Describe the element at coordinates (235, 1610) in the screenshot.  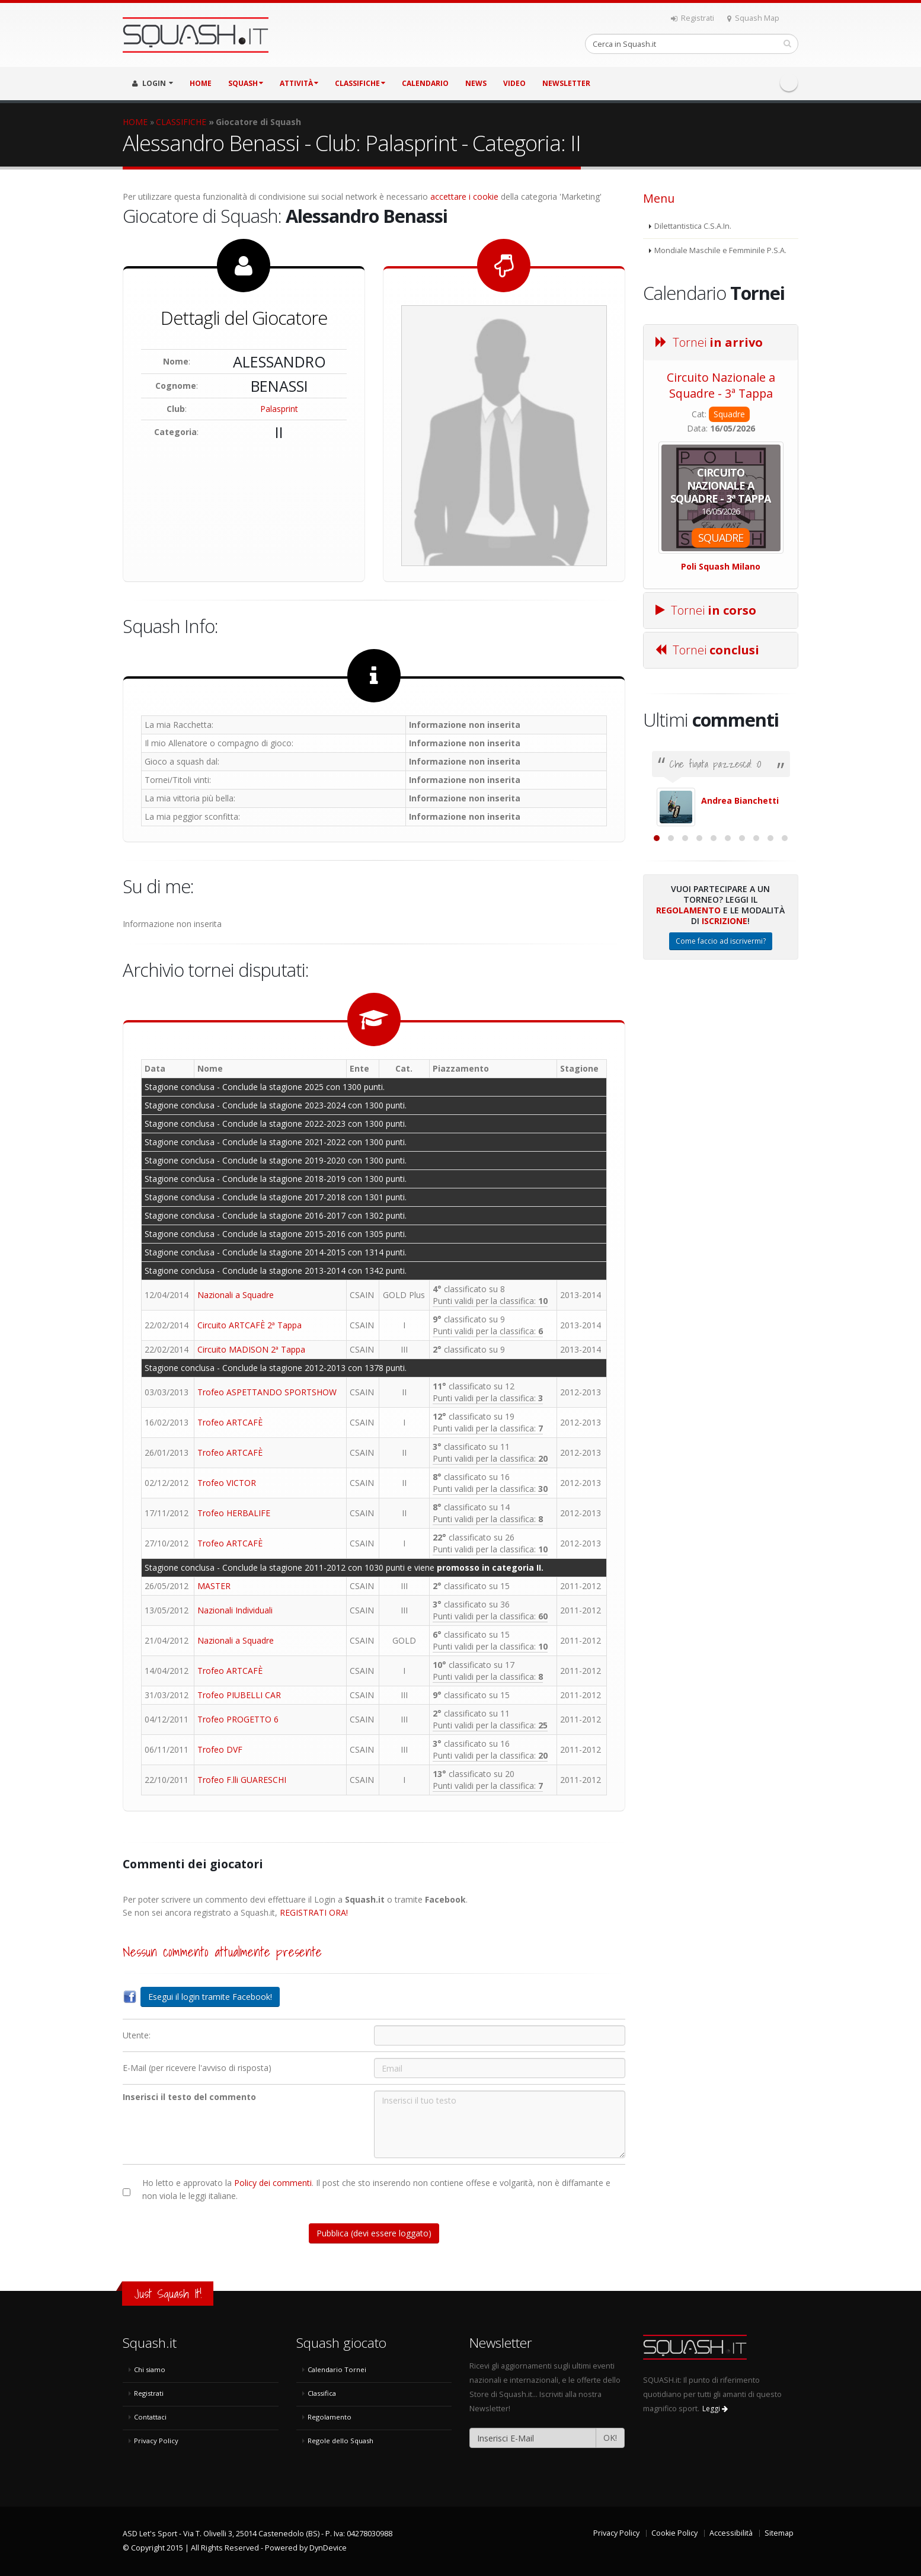
I see `Nazionali Individuali` at that location.